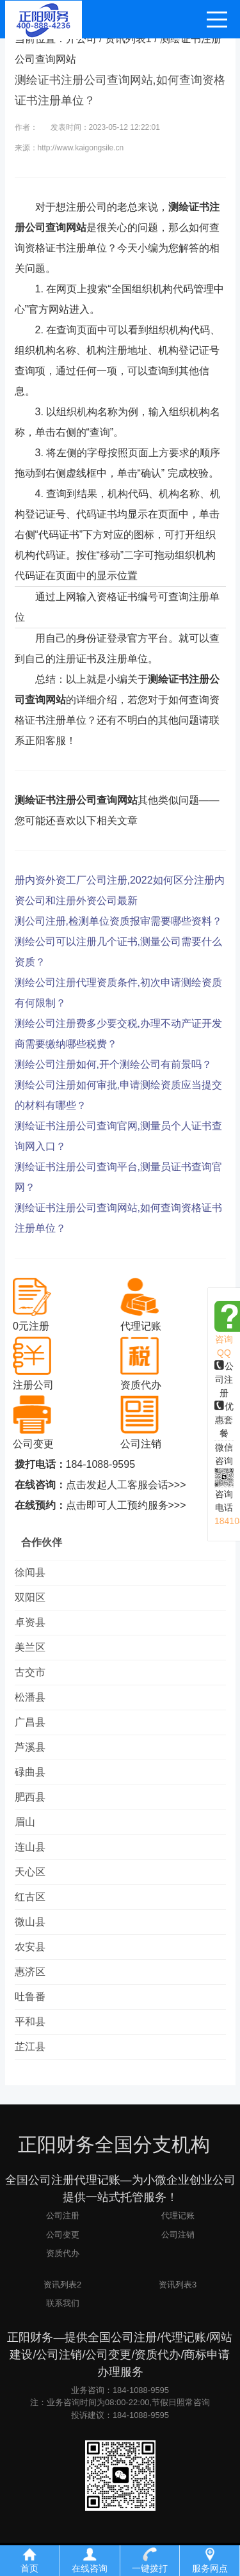  Describe the element at coordinates (30, 1622) in the screenshot. I see `卓资县` at that location.